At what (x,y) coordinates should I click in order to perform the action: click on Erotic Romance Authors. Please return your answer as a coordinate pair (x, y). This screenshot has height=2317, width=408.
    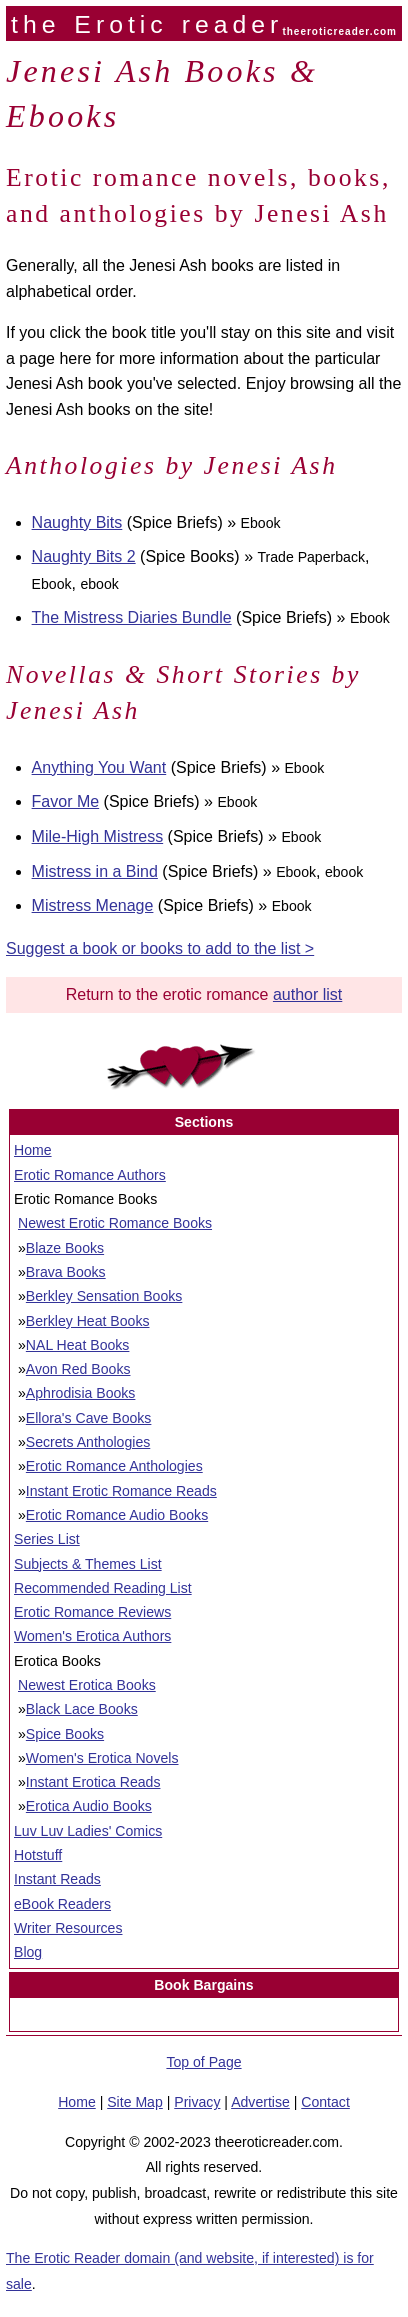
    Looking at the image, I should click on (90, 1175).